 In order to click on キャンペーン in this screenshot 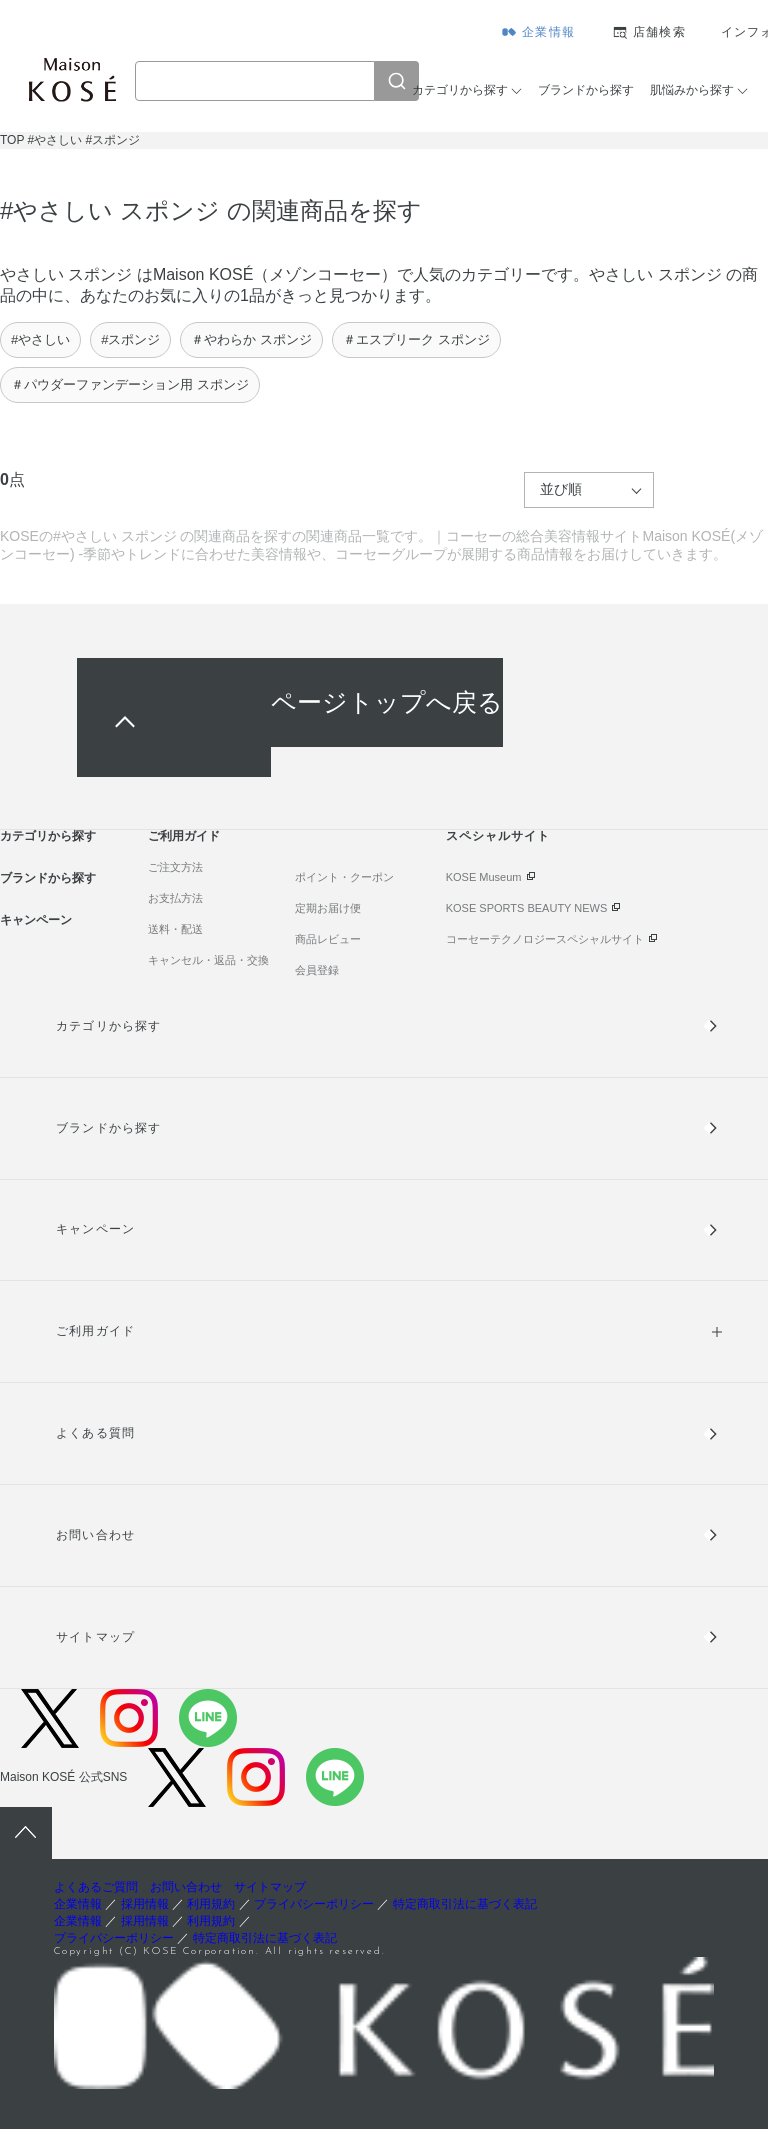, I will do `click(36, 920)`.